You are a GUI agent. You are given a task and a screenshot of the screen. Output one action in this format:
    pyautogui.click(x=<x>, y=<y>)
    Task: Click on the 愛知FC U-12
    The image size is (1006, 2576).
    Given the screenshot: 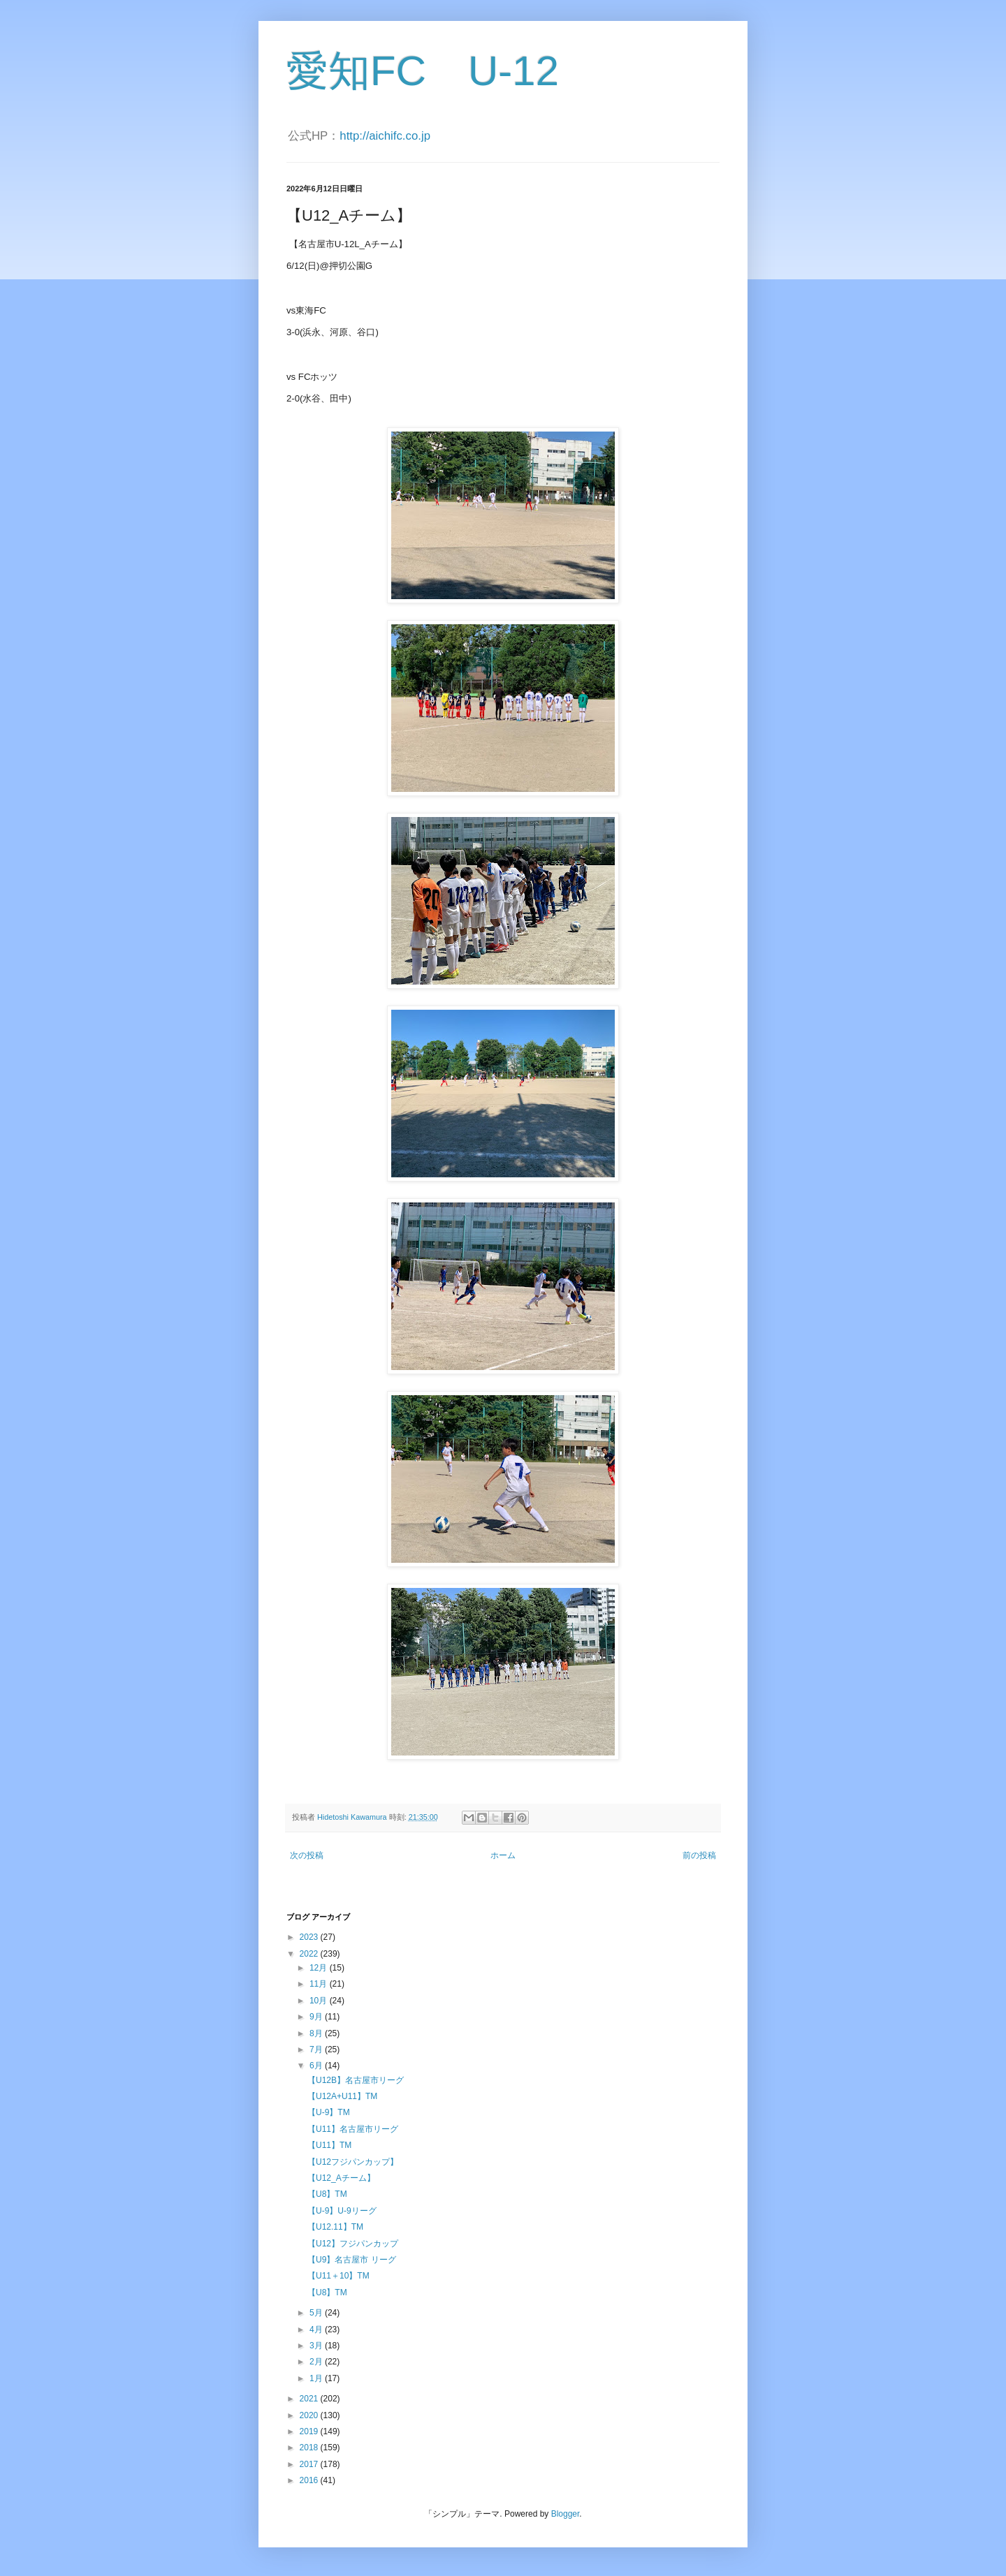 What is the action you would take?
    pyautogui.click(x=422, y=70)
    